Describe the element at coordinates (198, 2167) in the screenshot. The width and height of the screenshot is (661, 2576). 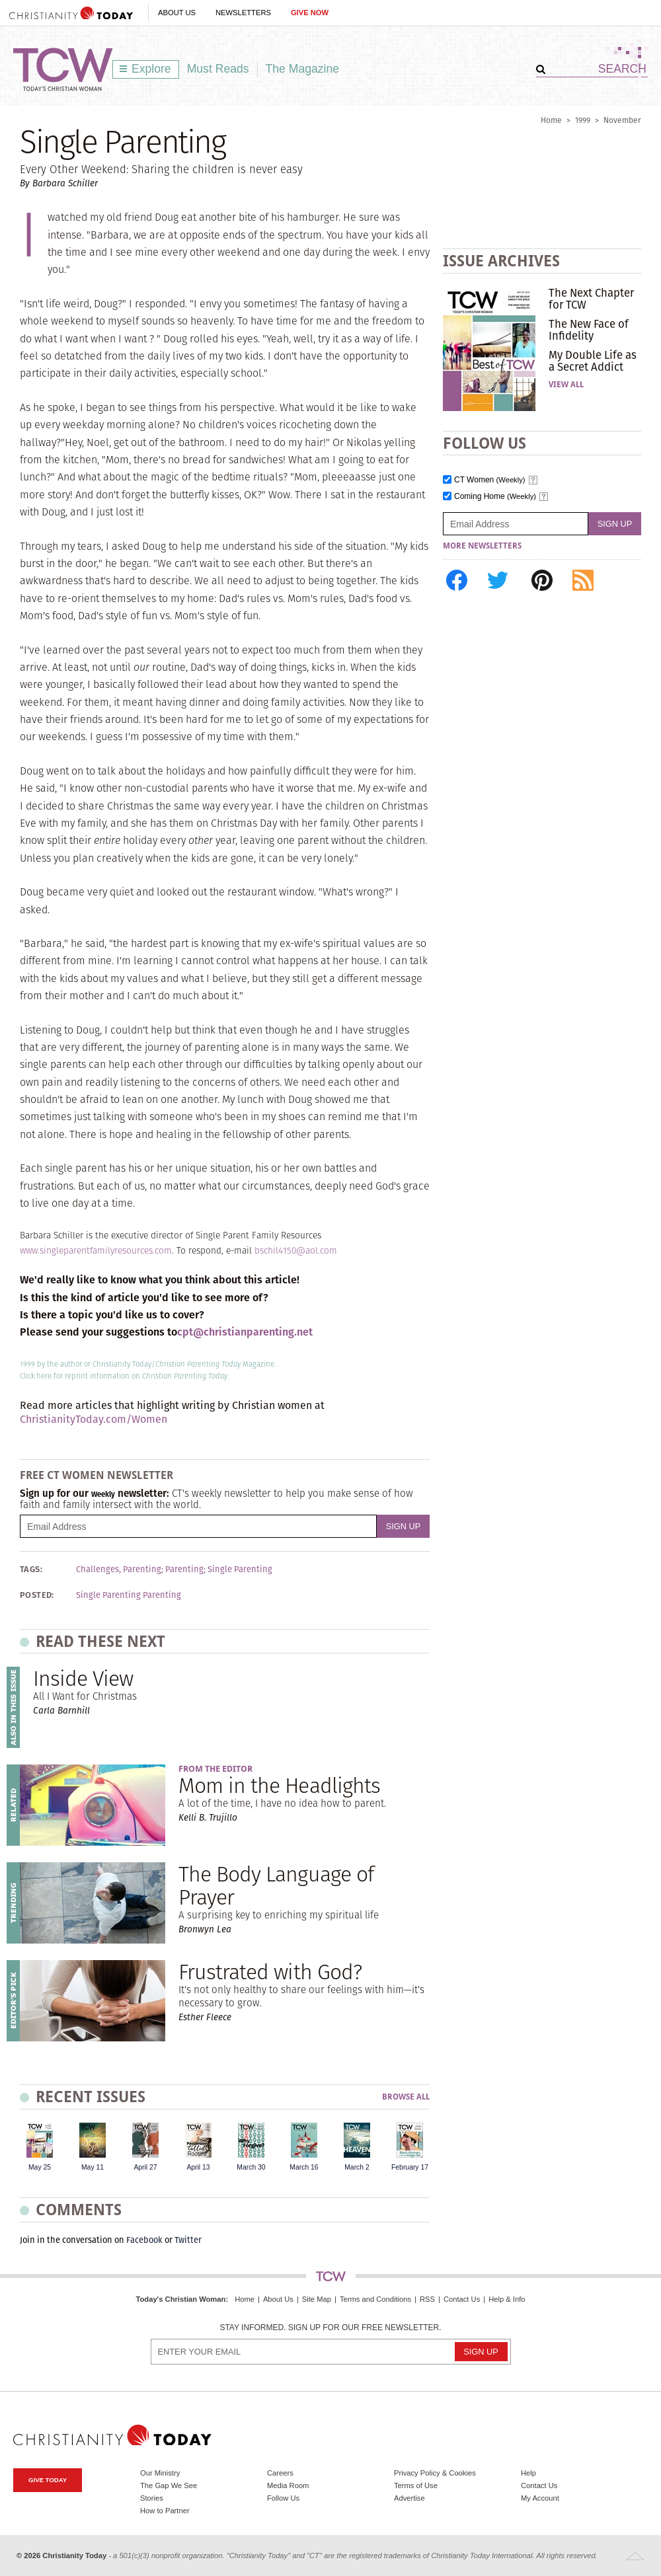
I see `April 13` at that location.